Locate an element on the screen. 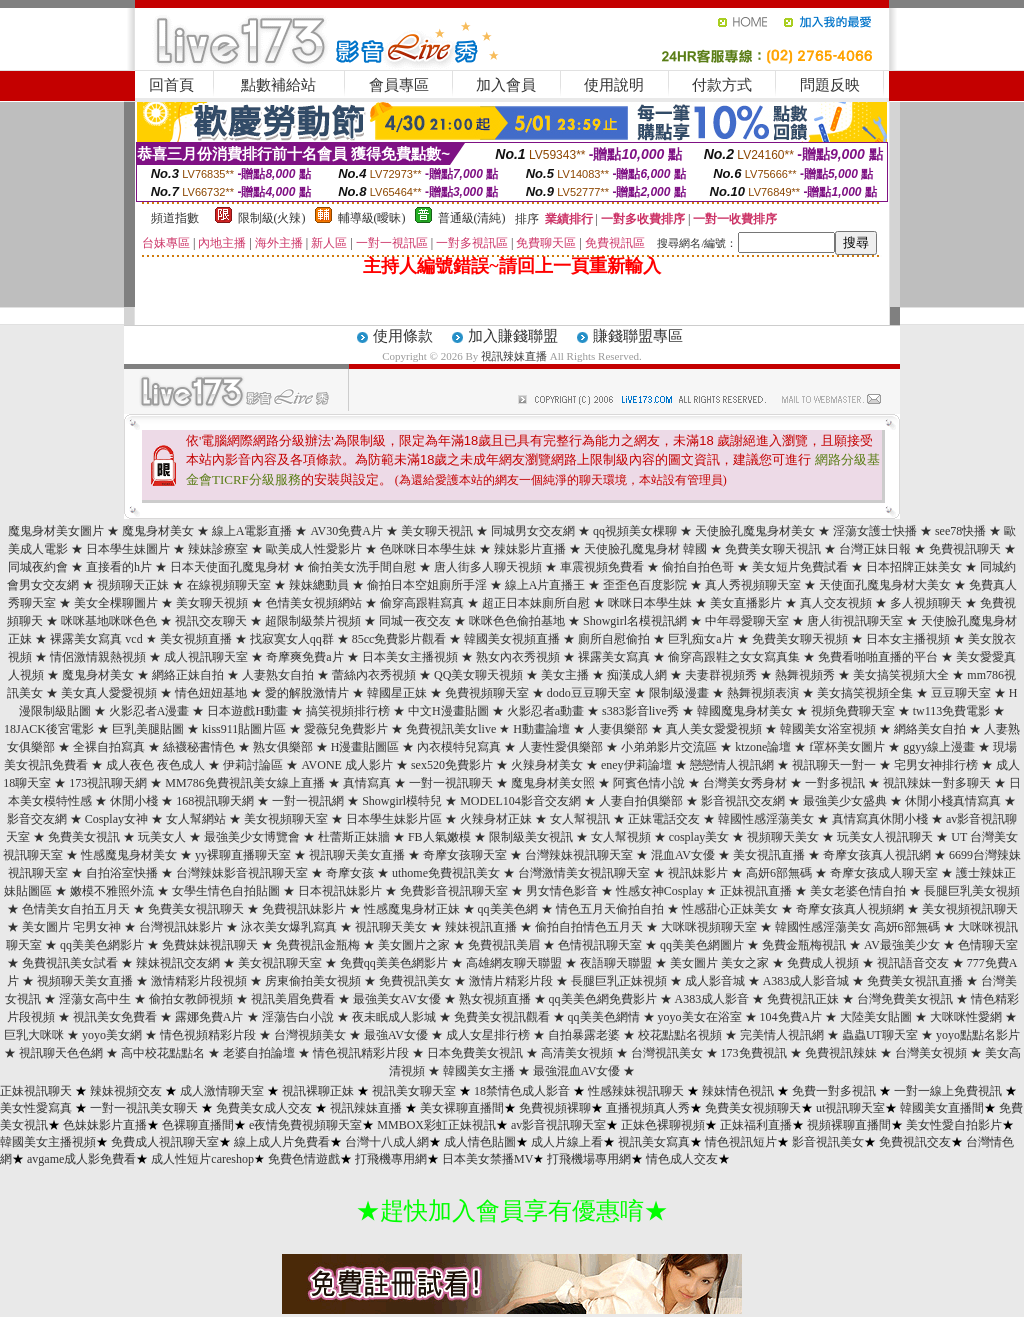  網絡美女自拍 is located at coordinates (930, 729).